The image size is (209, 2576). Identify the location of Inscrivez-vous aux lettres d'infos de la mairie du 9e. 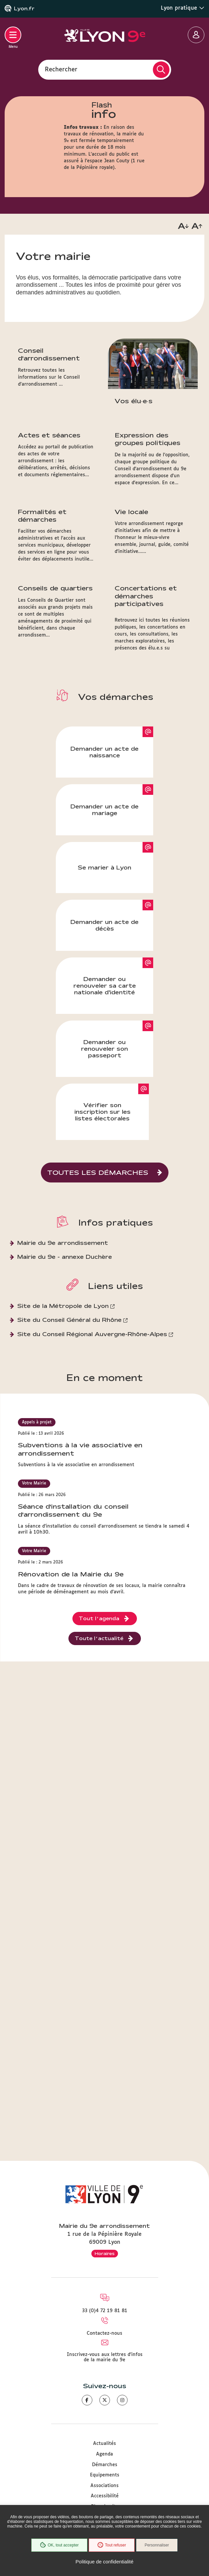
(105, 2357).